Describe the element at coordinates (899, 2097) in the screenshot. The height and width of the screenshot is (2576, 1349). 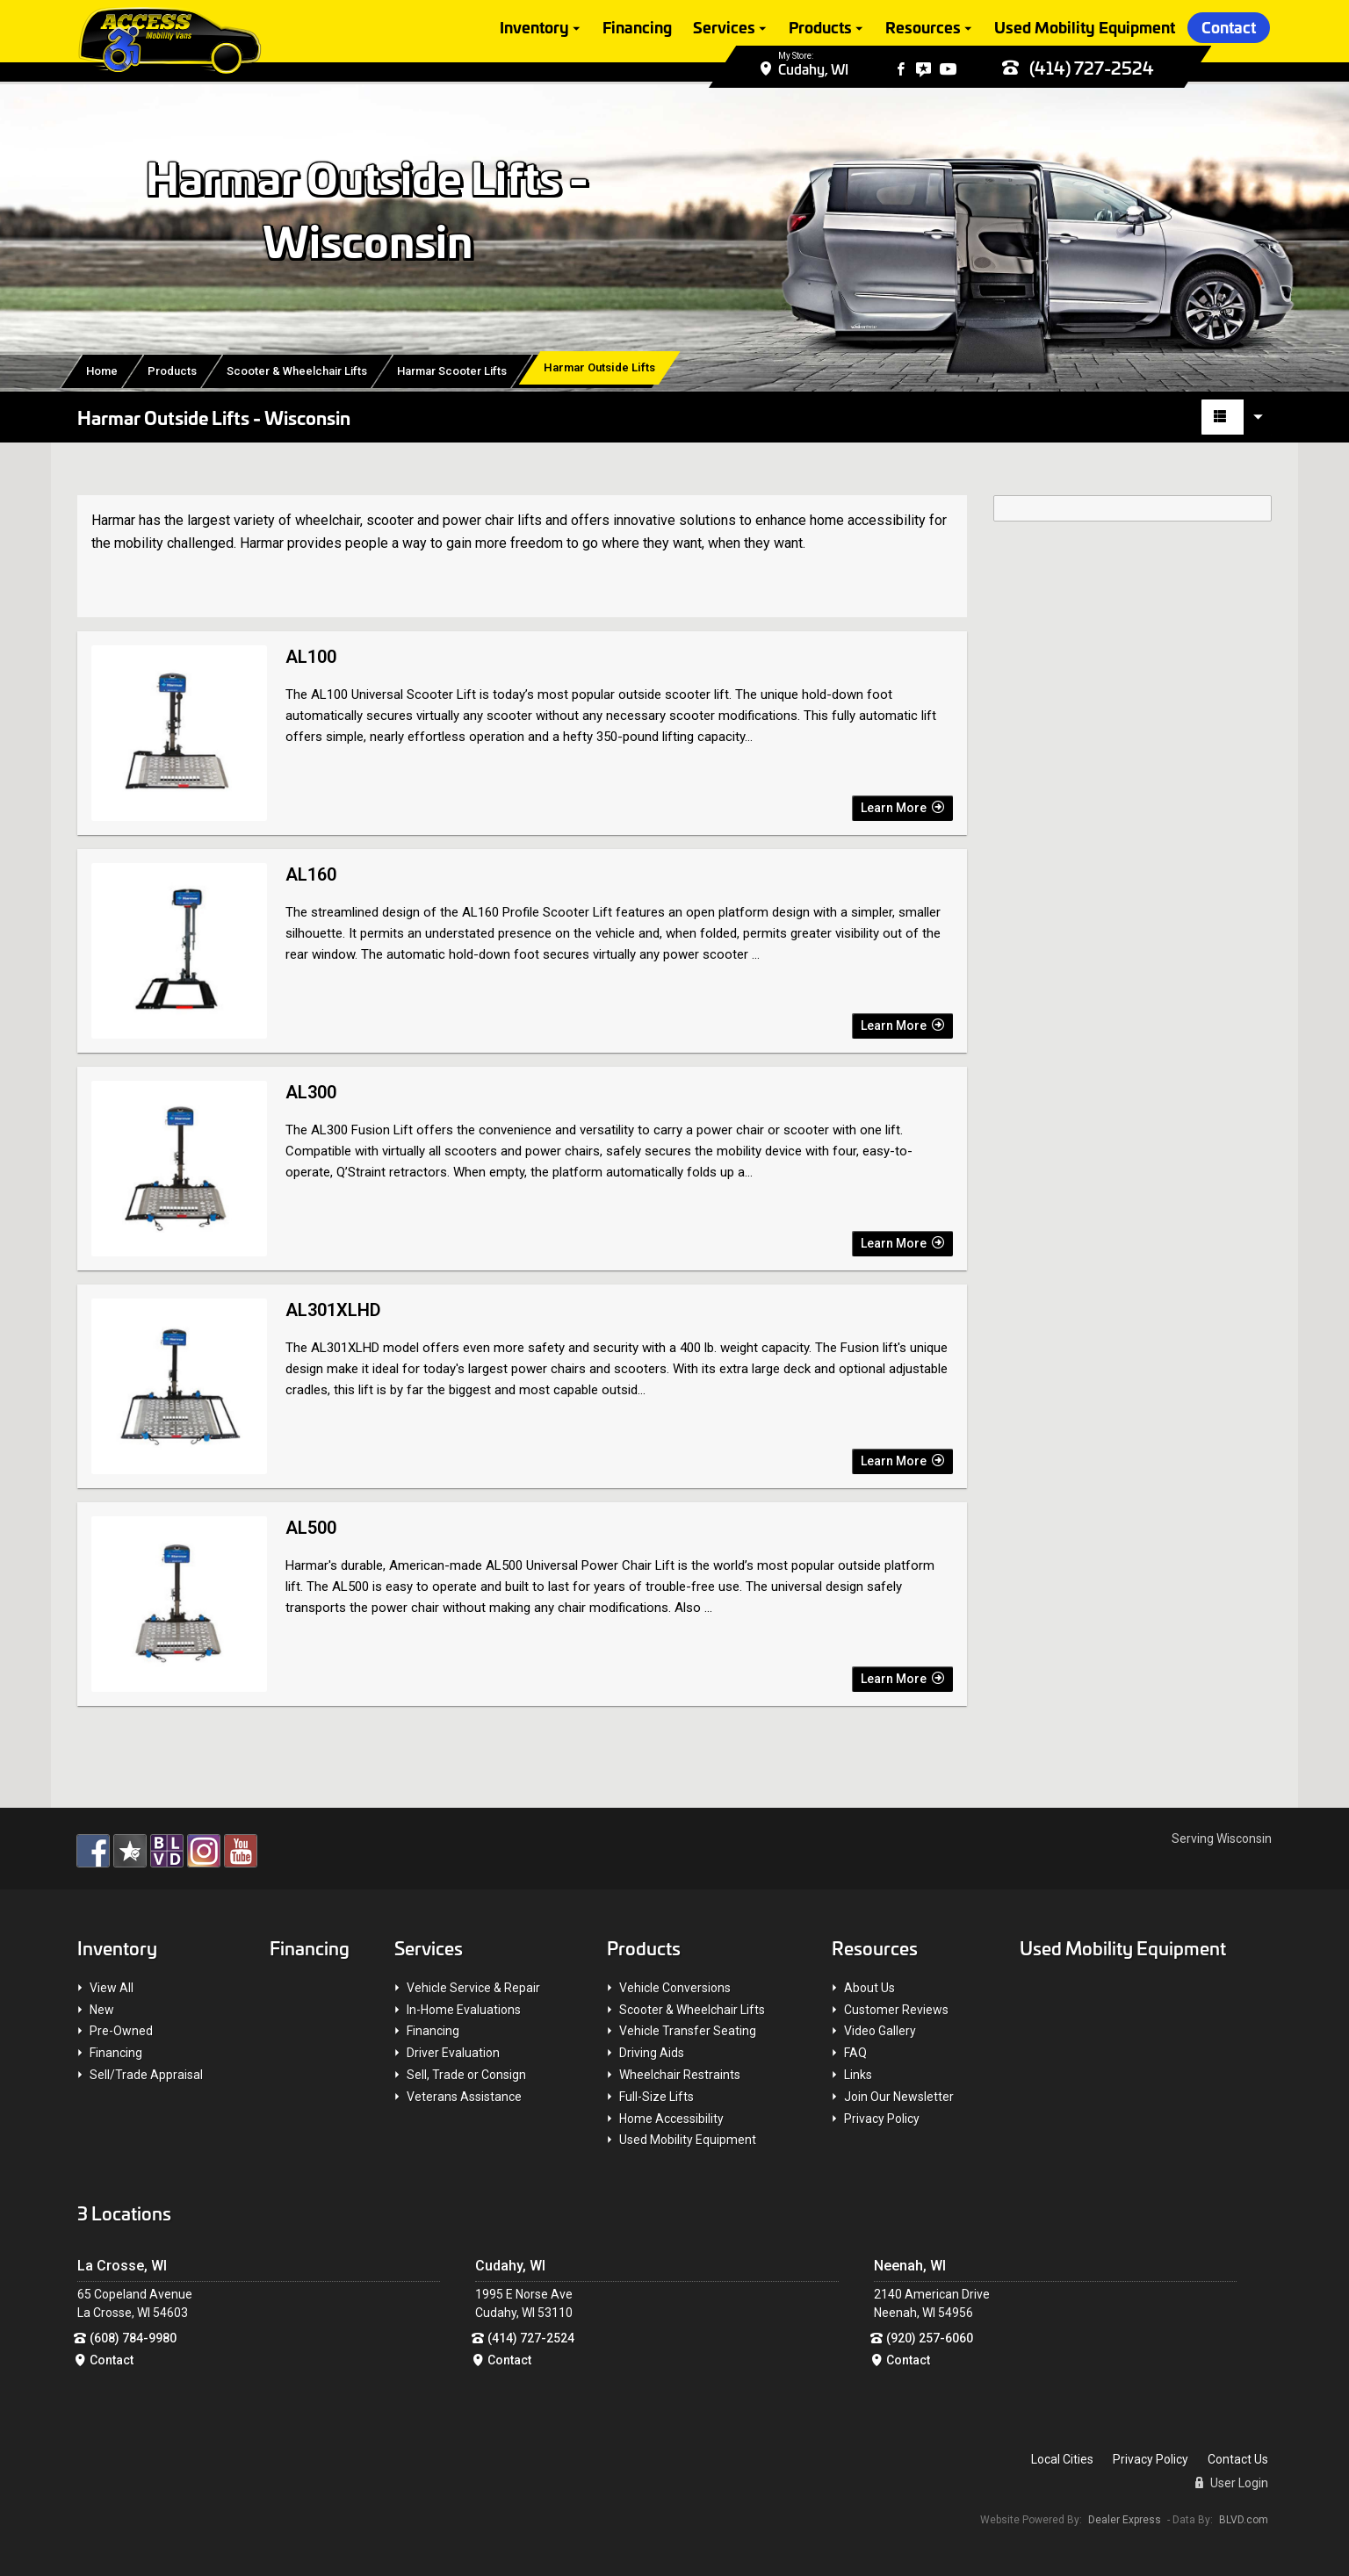
I see `Join Our Newsletter` at that location.